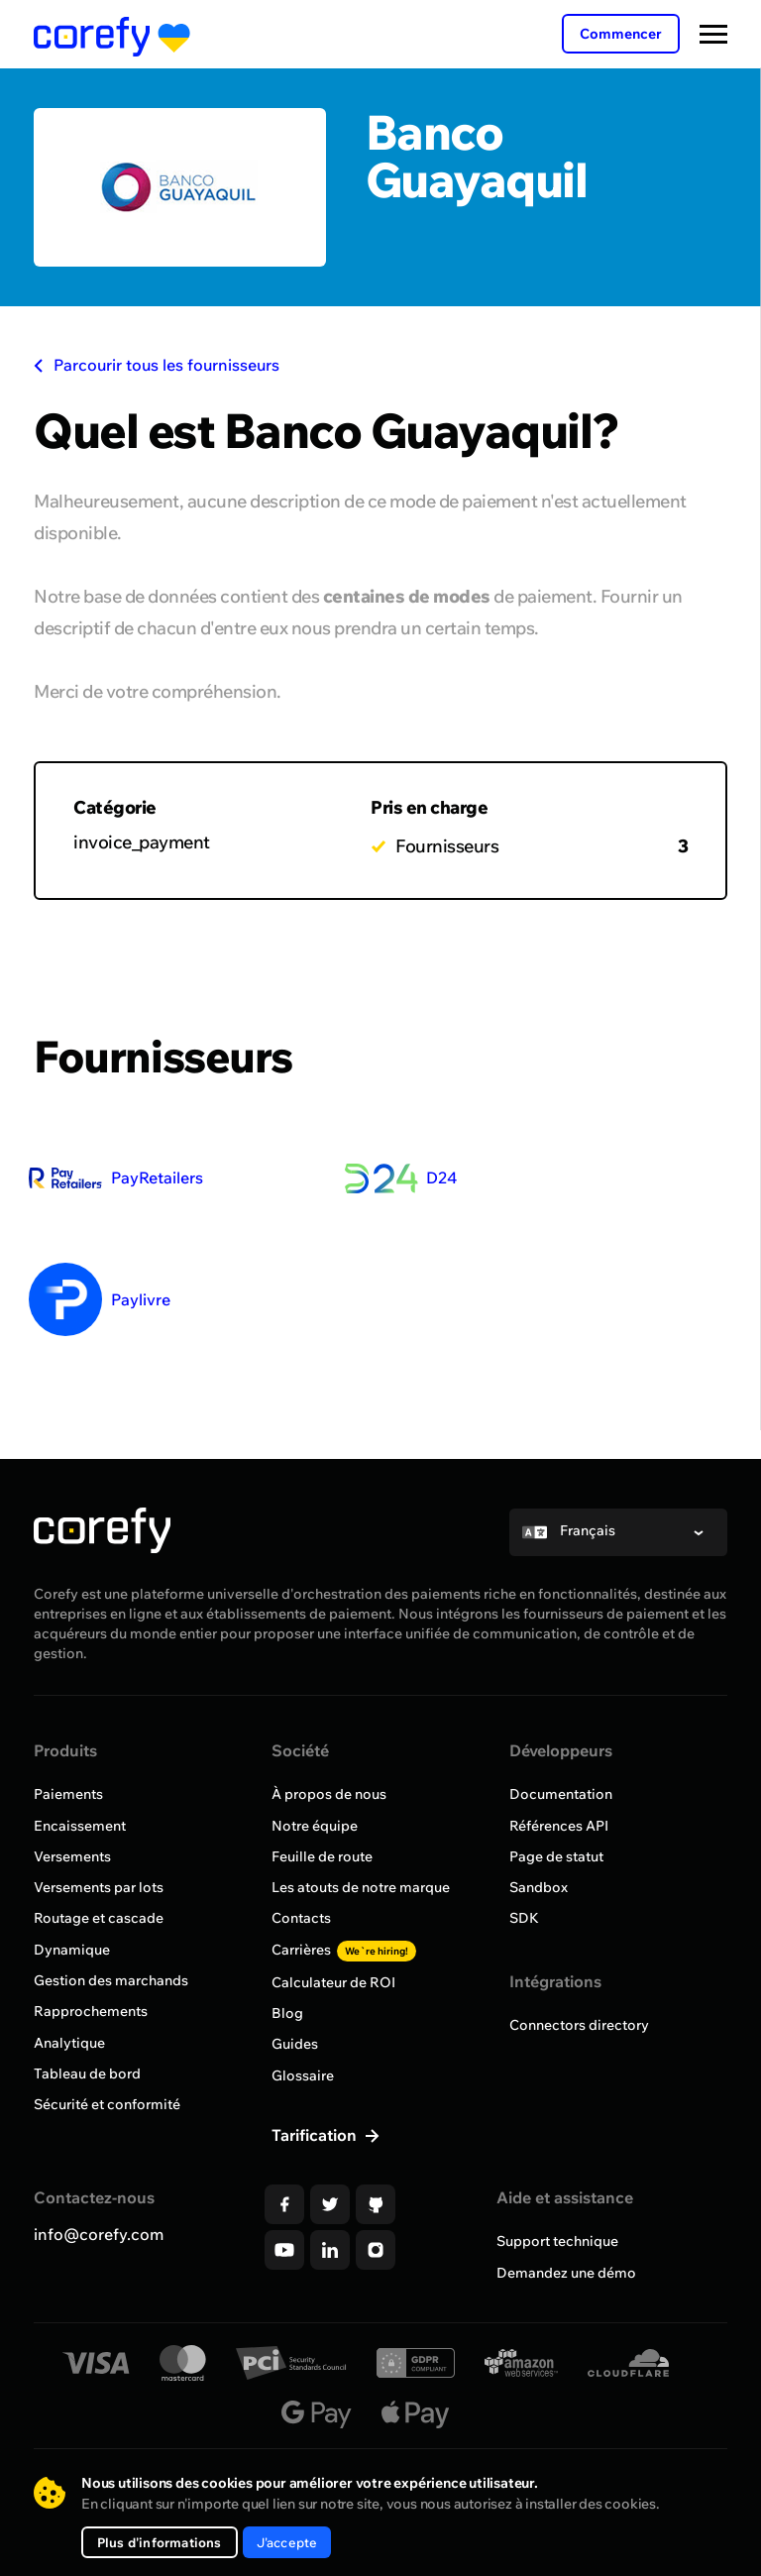  I want to click on Dynamique, so click(72, 1979).